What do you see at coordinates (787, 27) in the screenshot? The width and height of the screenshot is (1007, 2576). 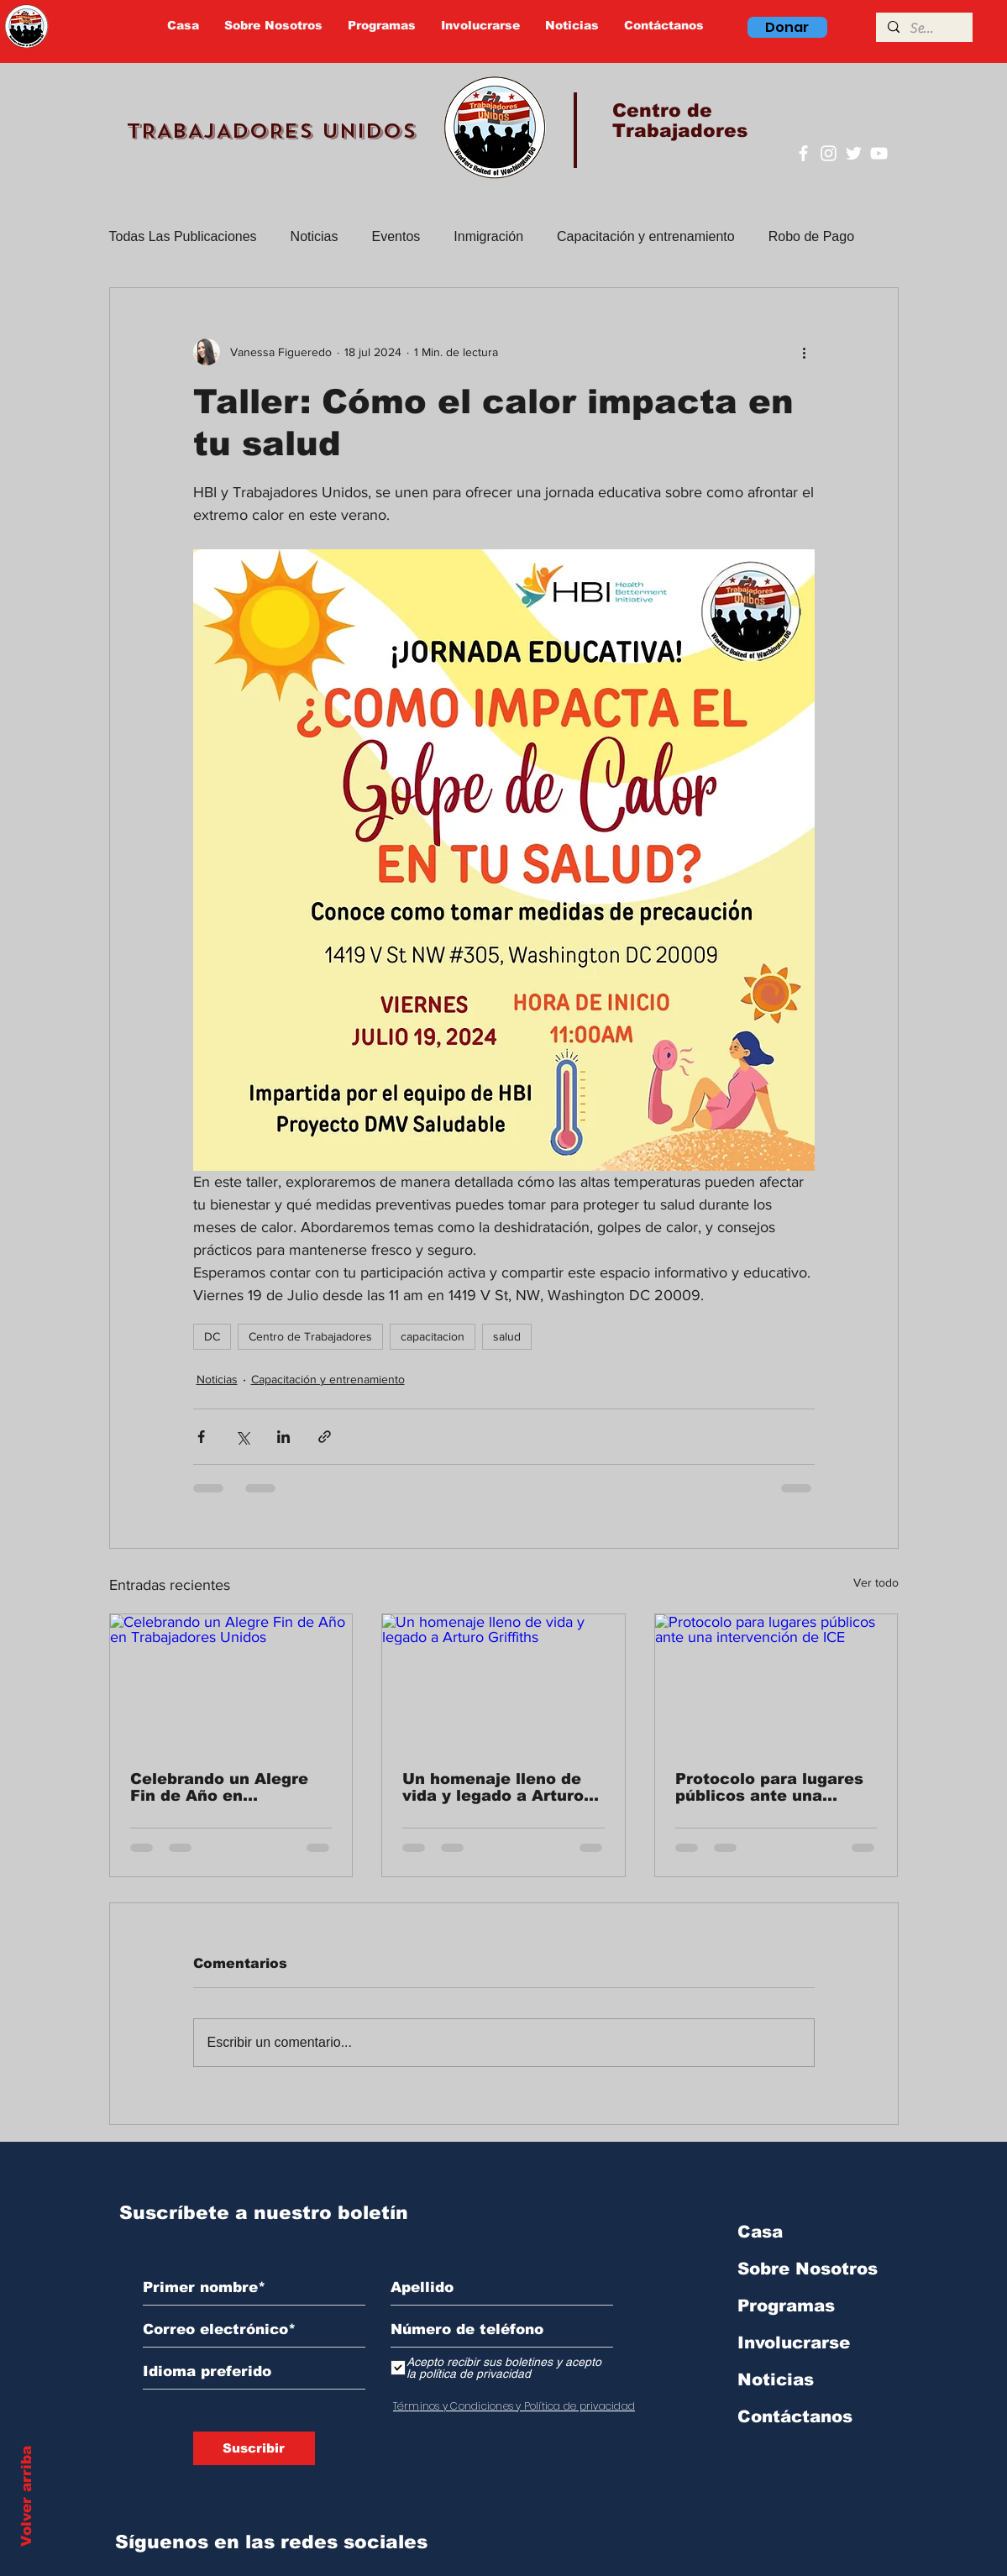 I see `[Donar]` at bounding box center [787, 27].